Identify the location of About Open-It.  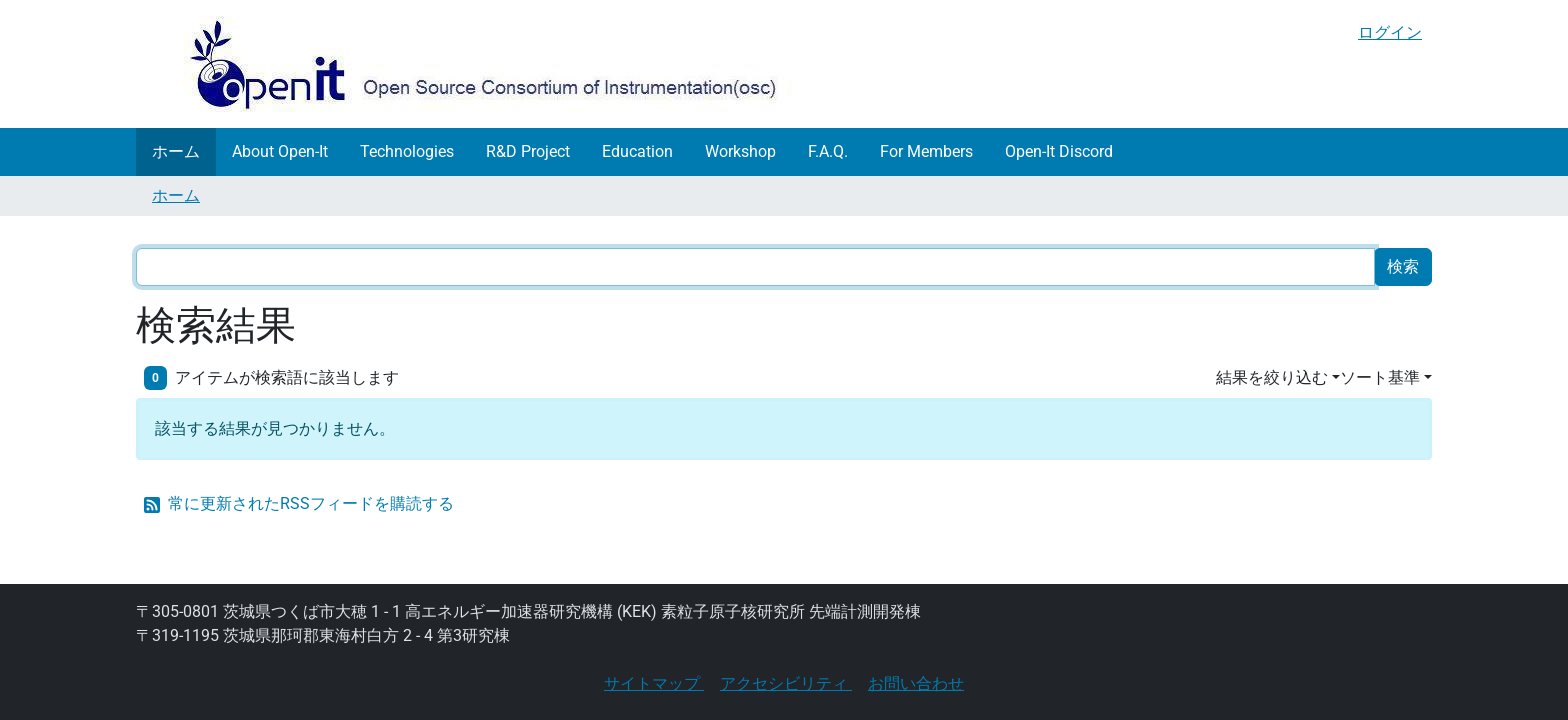
(280, 151).